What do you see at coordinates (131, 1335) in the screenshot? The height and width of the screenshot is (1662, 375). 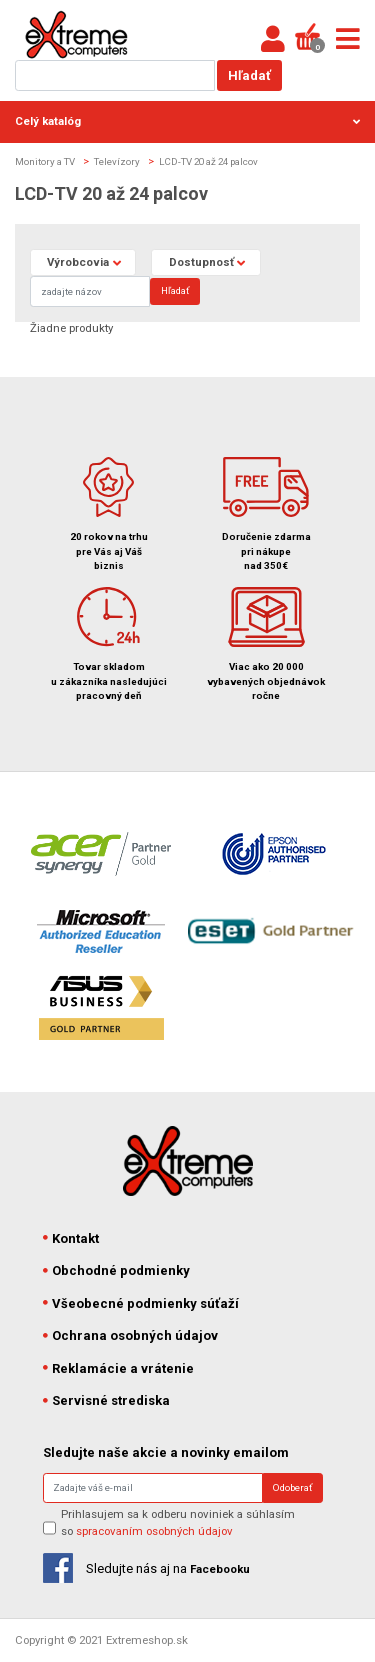 I see `Ochrana osobných údajov` at bounding box center [131, 1335].